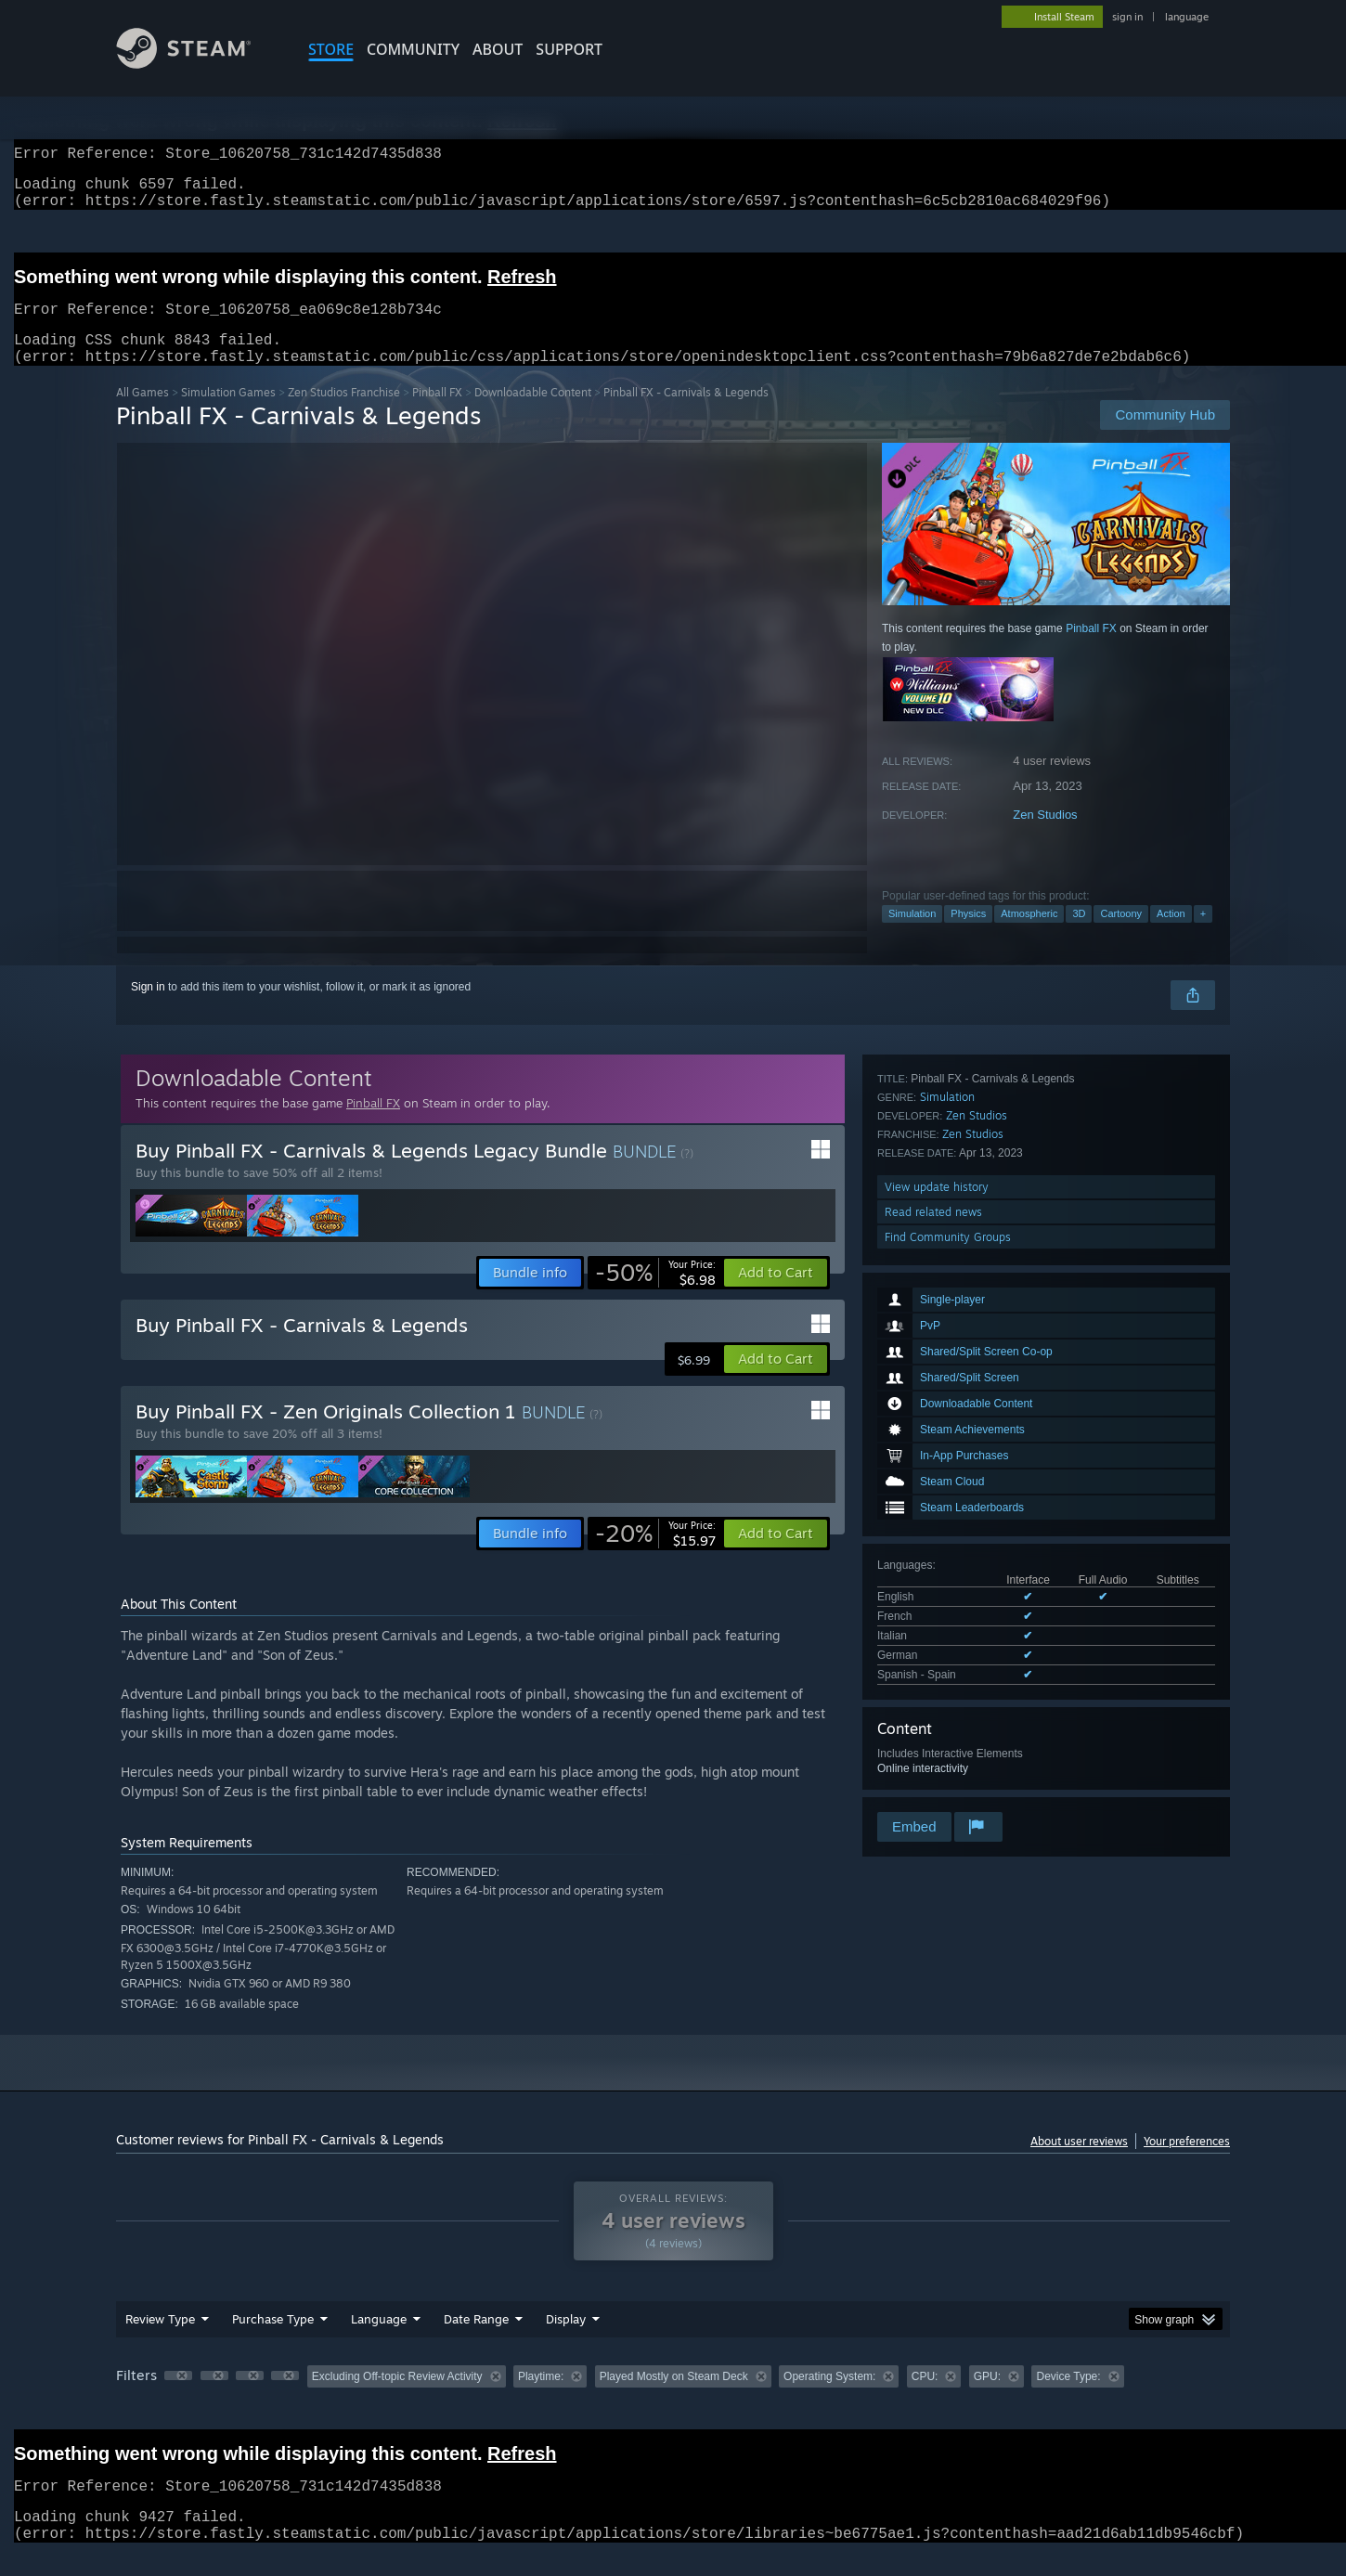  I want to click on View update history, so click(937, 1734).